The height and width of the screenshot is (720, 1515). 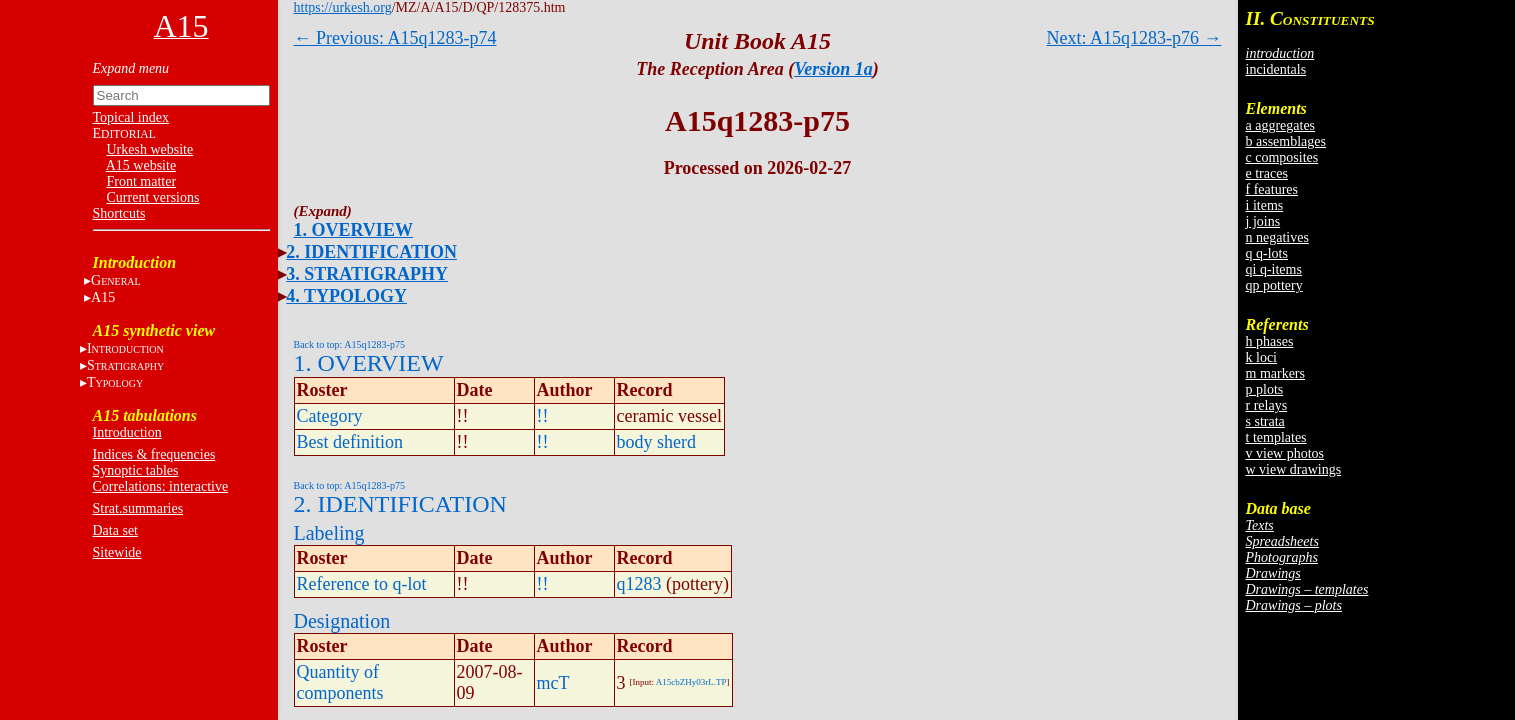 What do you see at coordinates (1277, 237) in the screenshot?
I see `n negatives` at bounding box center [1277, 237].